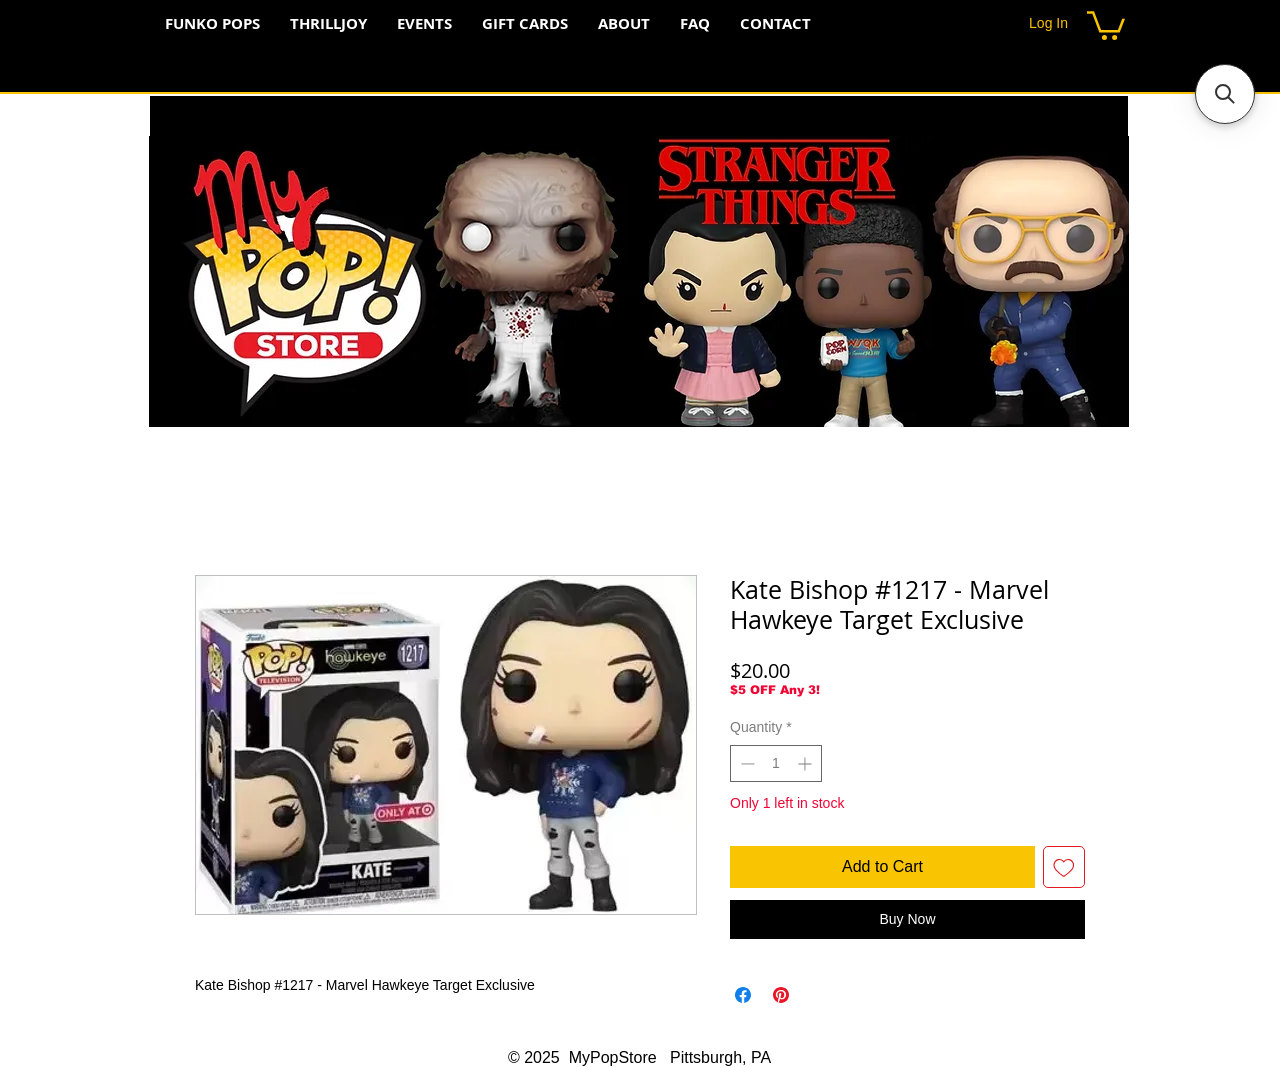  What do you see at coordinates (806, 763) in the screenshot?
I see `[Increment]` at bounding box center [806, 763].